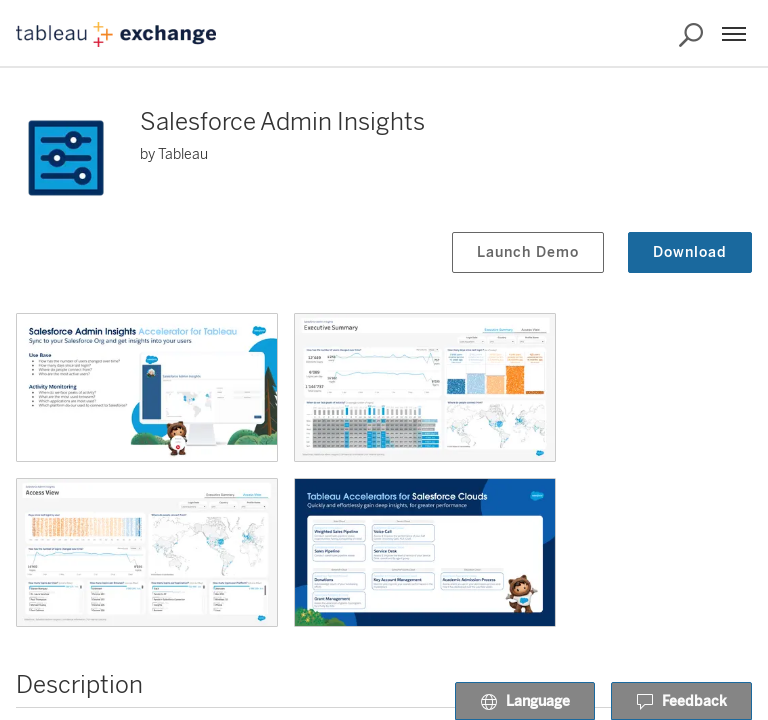  I want to click on Download, so click(690, 252).